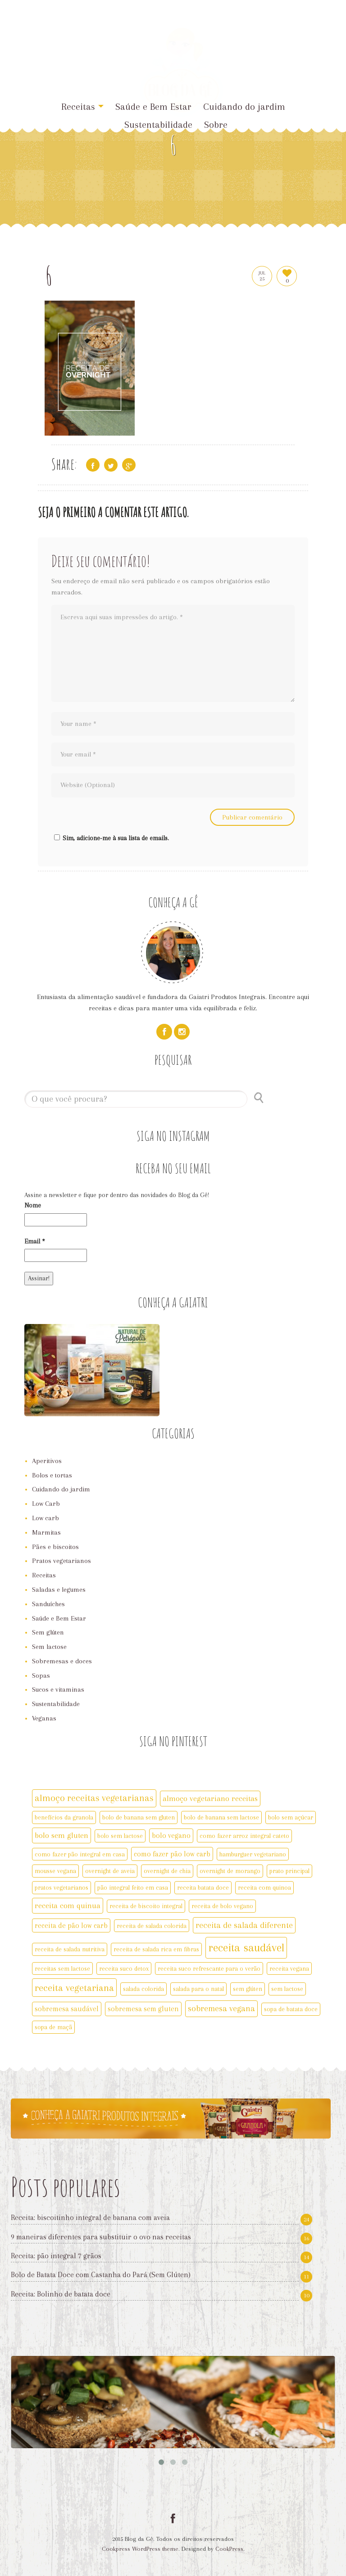 This screenshot has width=346, height=2576. What do you see at coordinates (62, 1968) in the screenshot?
I see `receitas sem lactose [receitas sem lactose (2 itens)]` at bounding box center [62, 1968].